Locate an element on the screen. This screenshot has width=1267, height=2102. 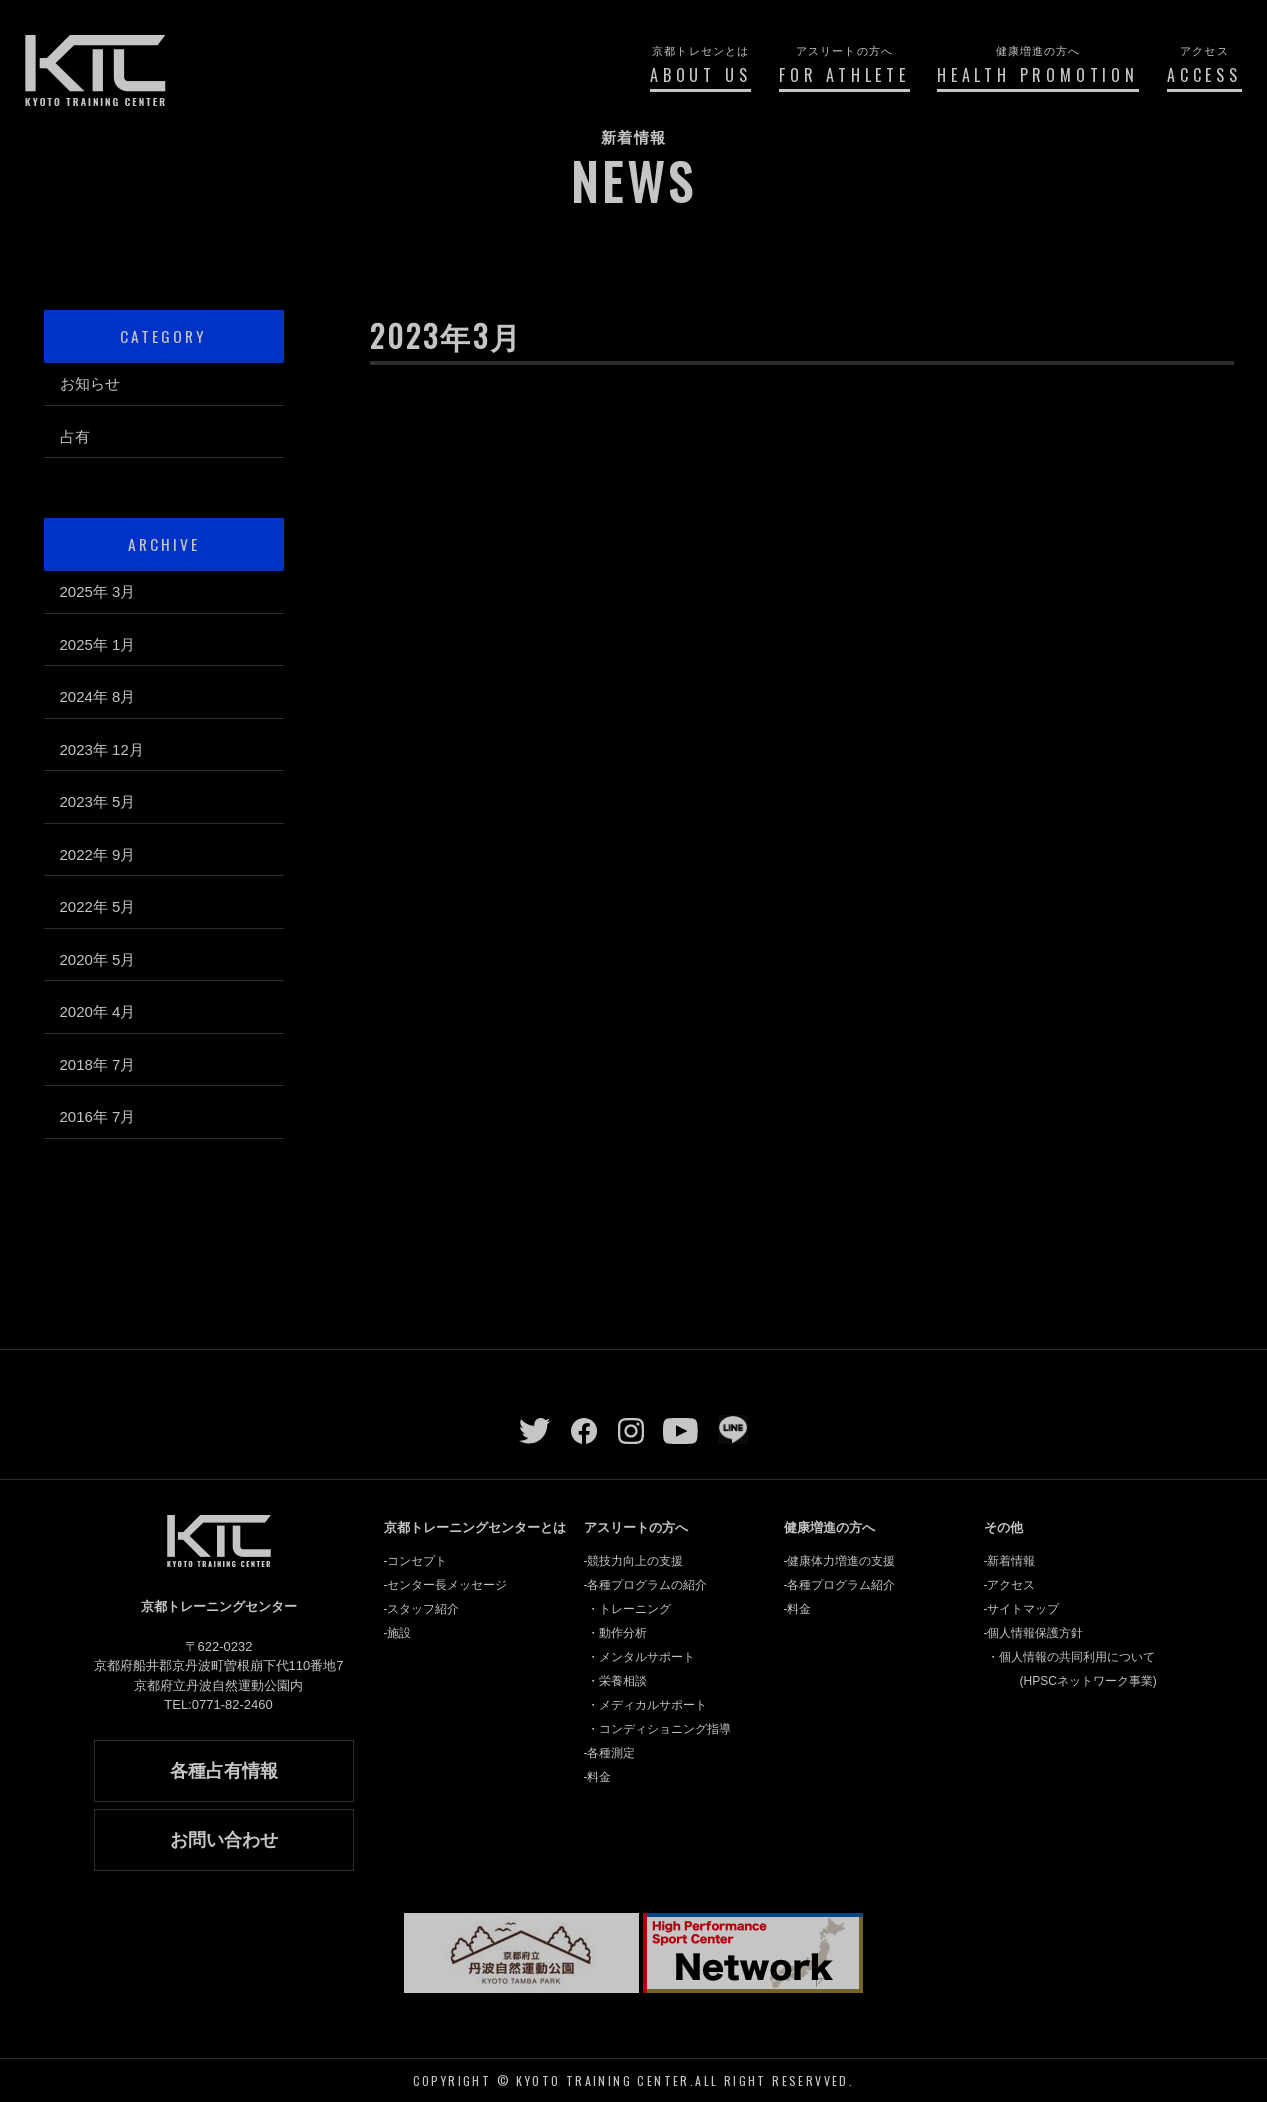
2018年 7月 is located at coordinates (98, 1064).